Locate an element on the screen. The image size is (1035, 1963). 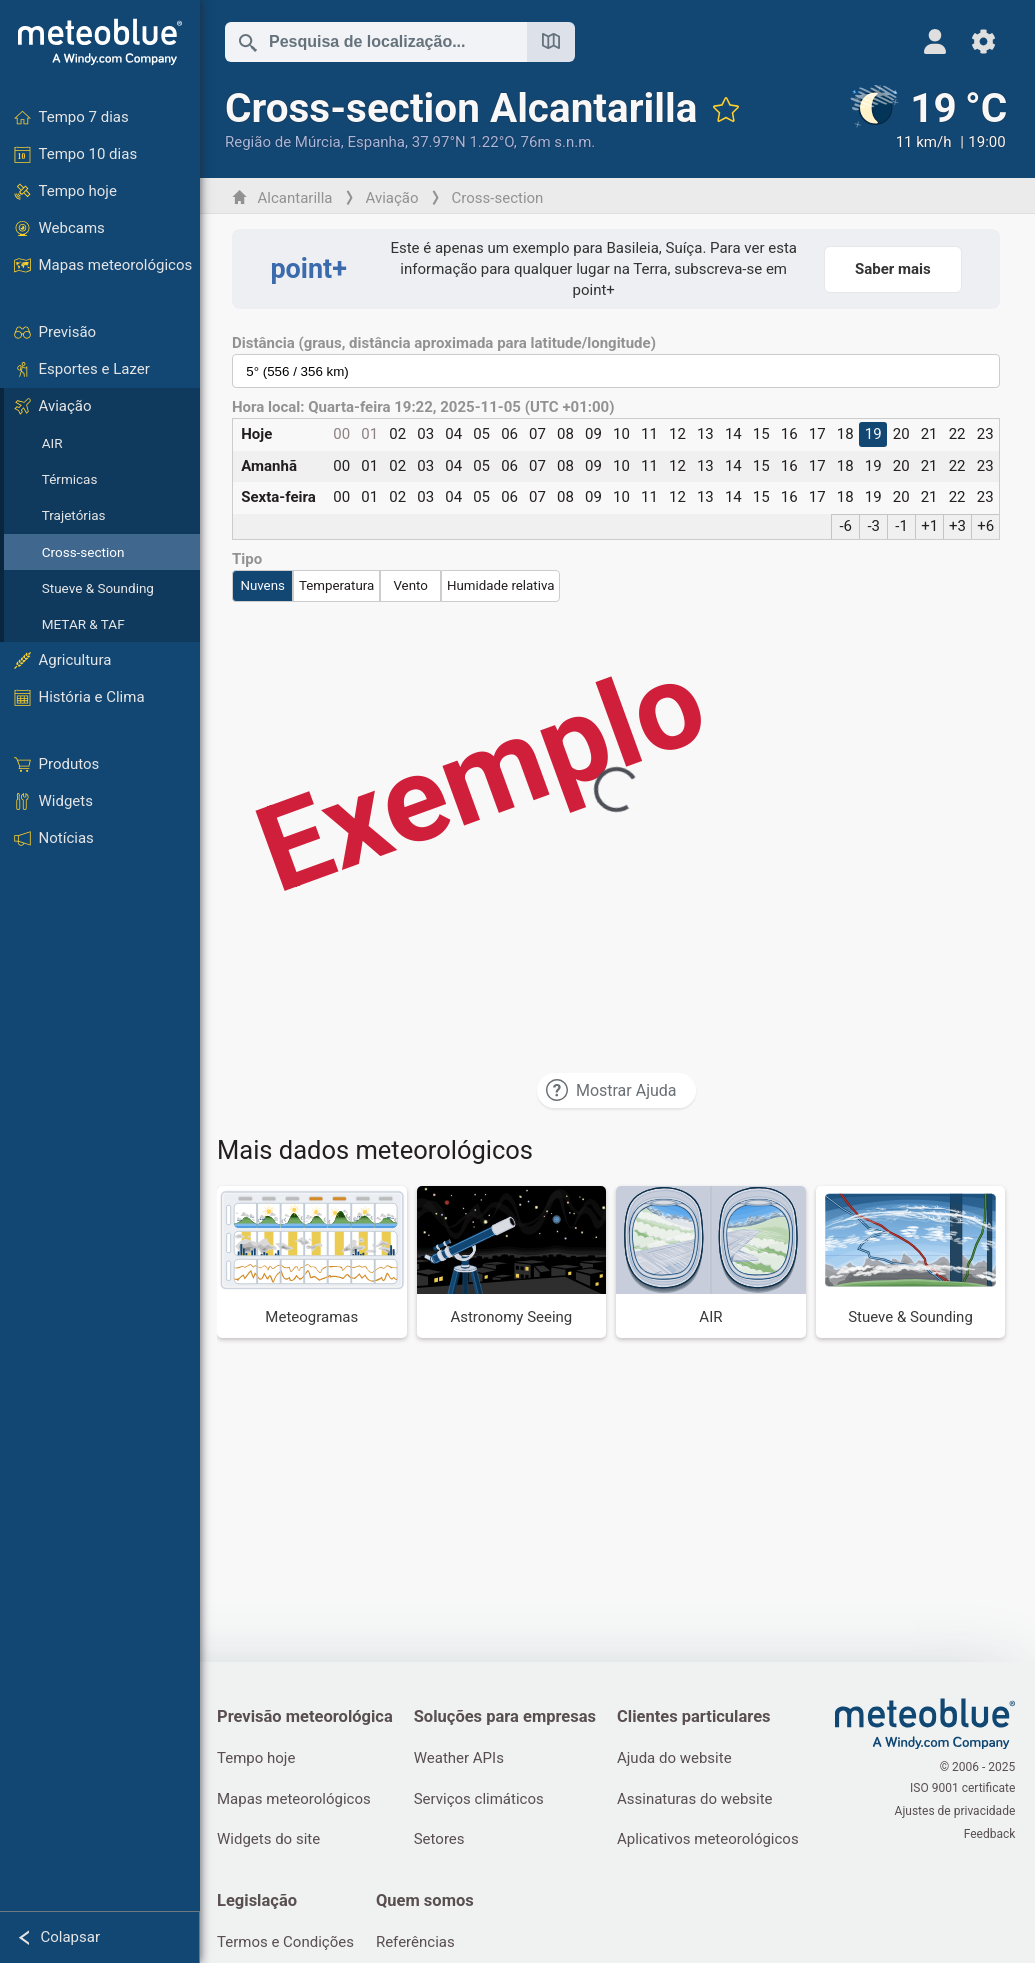
09 is located at coordinates (594, 434).